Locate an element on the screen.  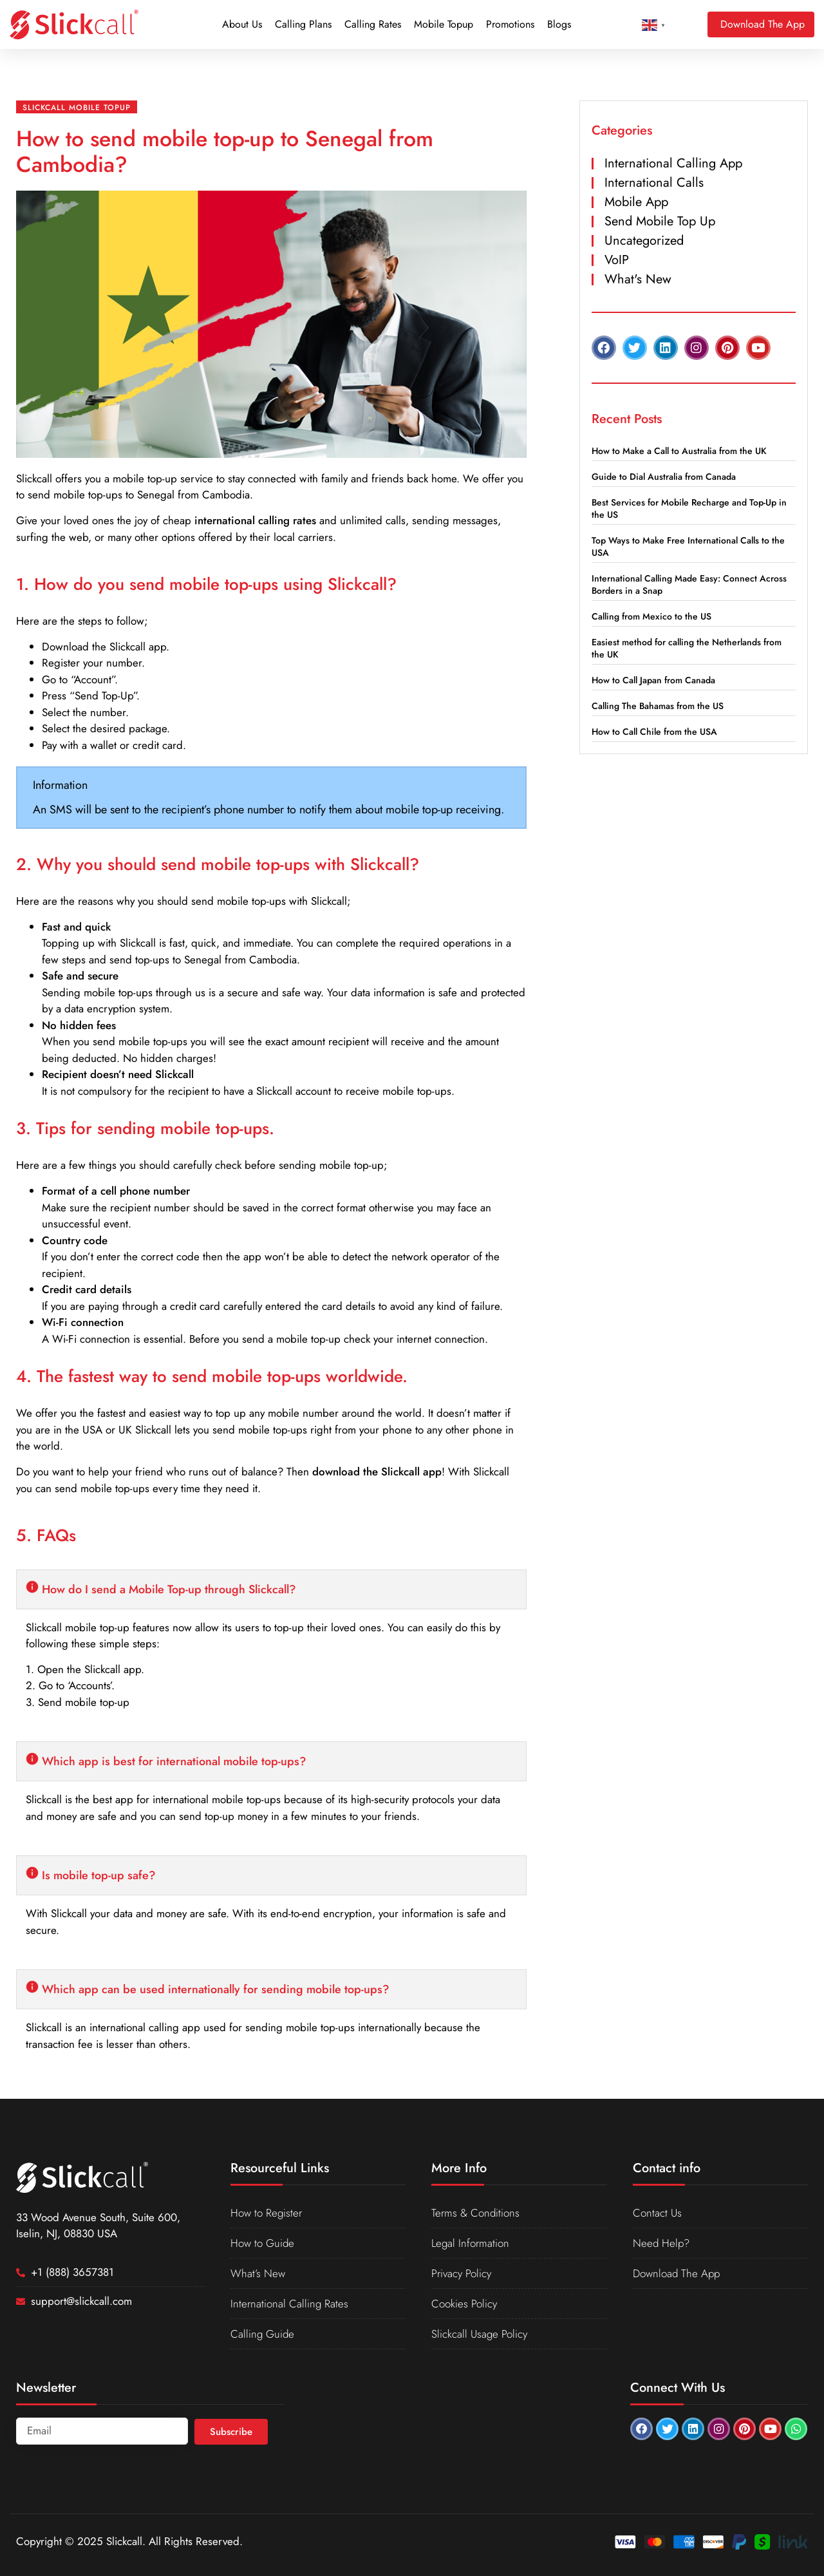
Uncategorized is located at coordinates (644, 240).